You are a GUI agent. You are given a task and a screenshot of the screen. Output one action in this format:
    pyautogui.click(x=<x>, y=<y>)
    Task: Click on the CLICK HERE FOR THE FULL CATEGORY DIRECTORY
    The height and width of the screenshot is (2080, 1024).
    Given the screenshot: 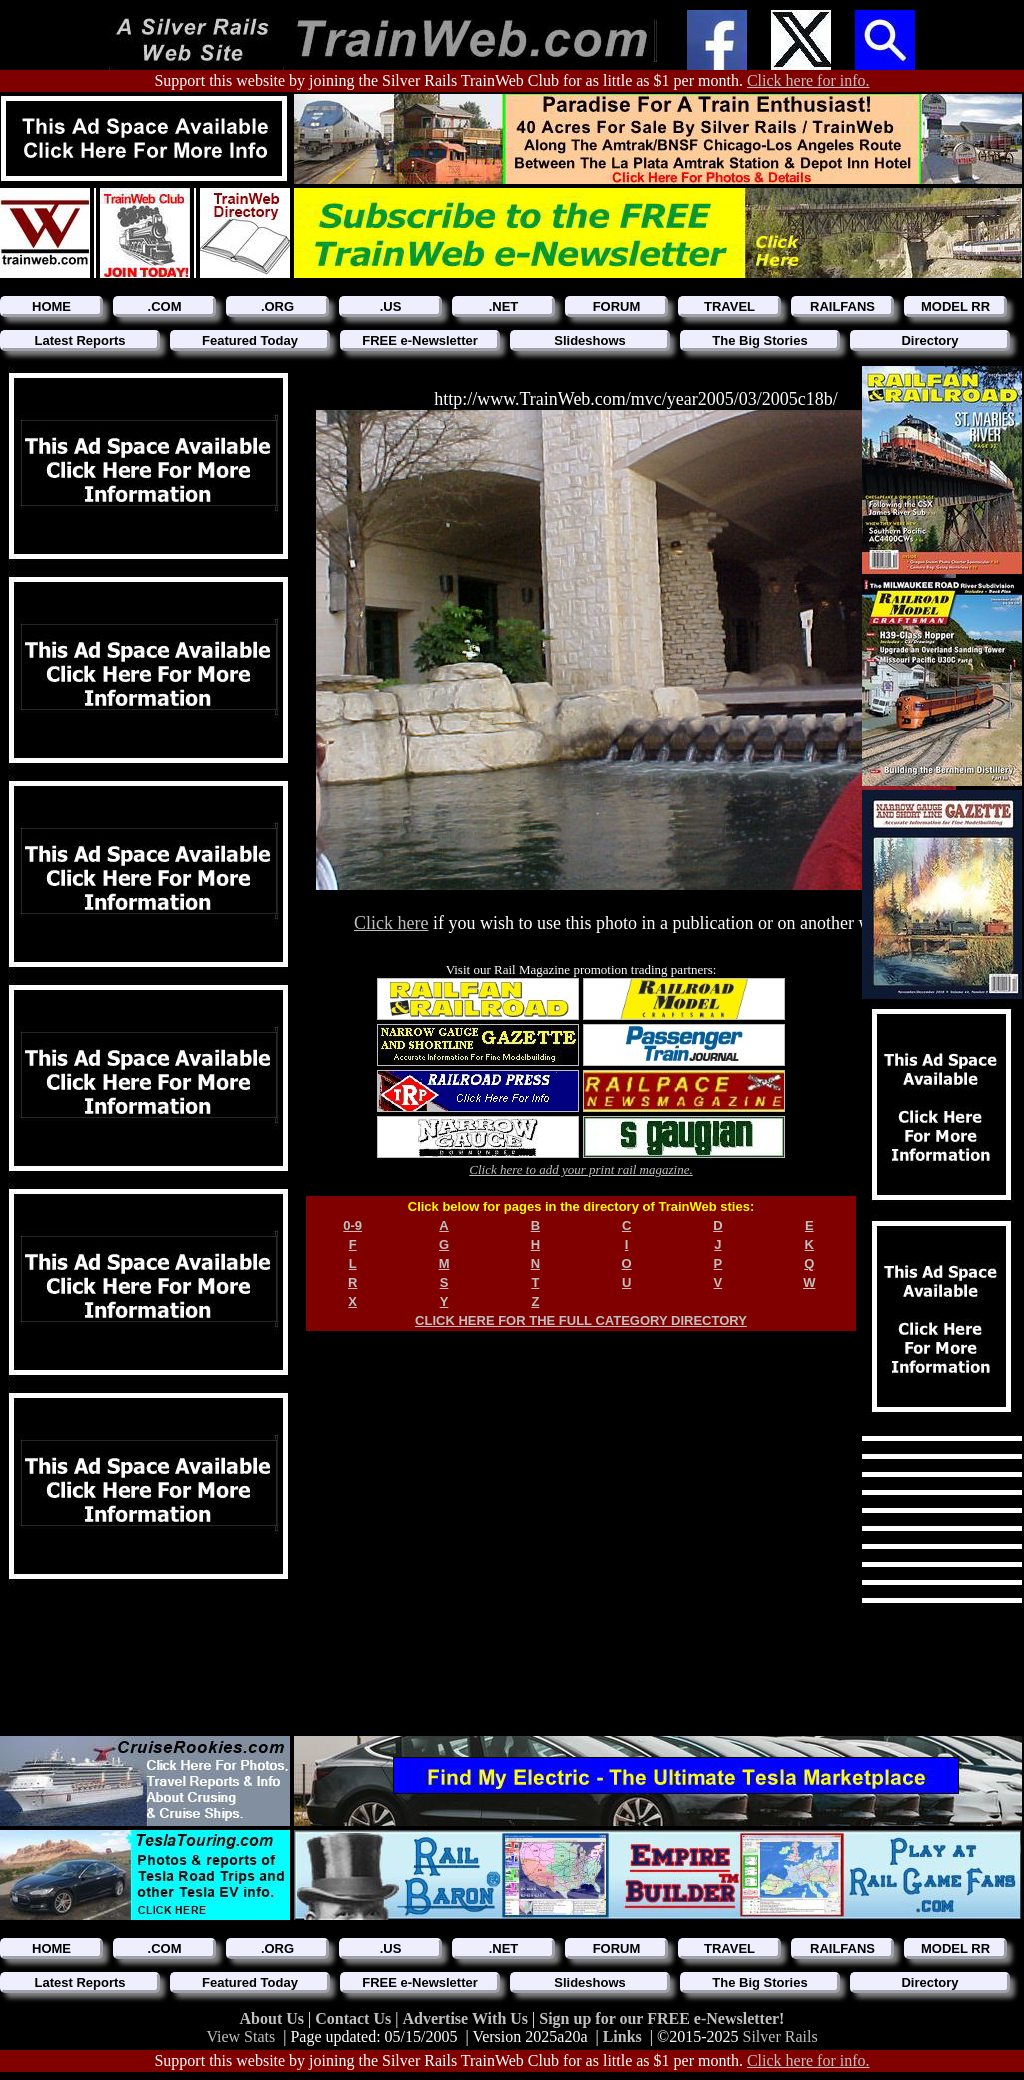 What is the action you would take?
    pyautogui.click(x=581, y=1320)
    